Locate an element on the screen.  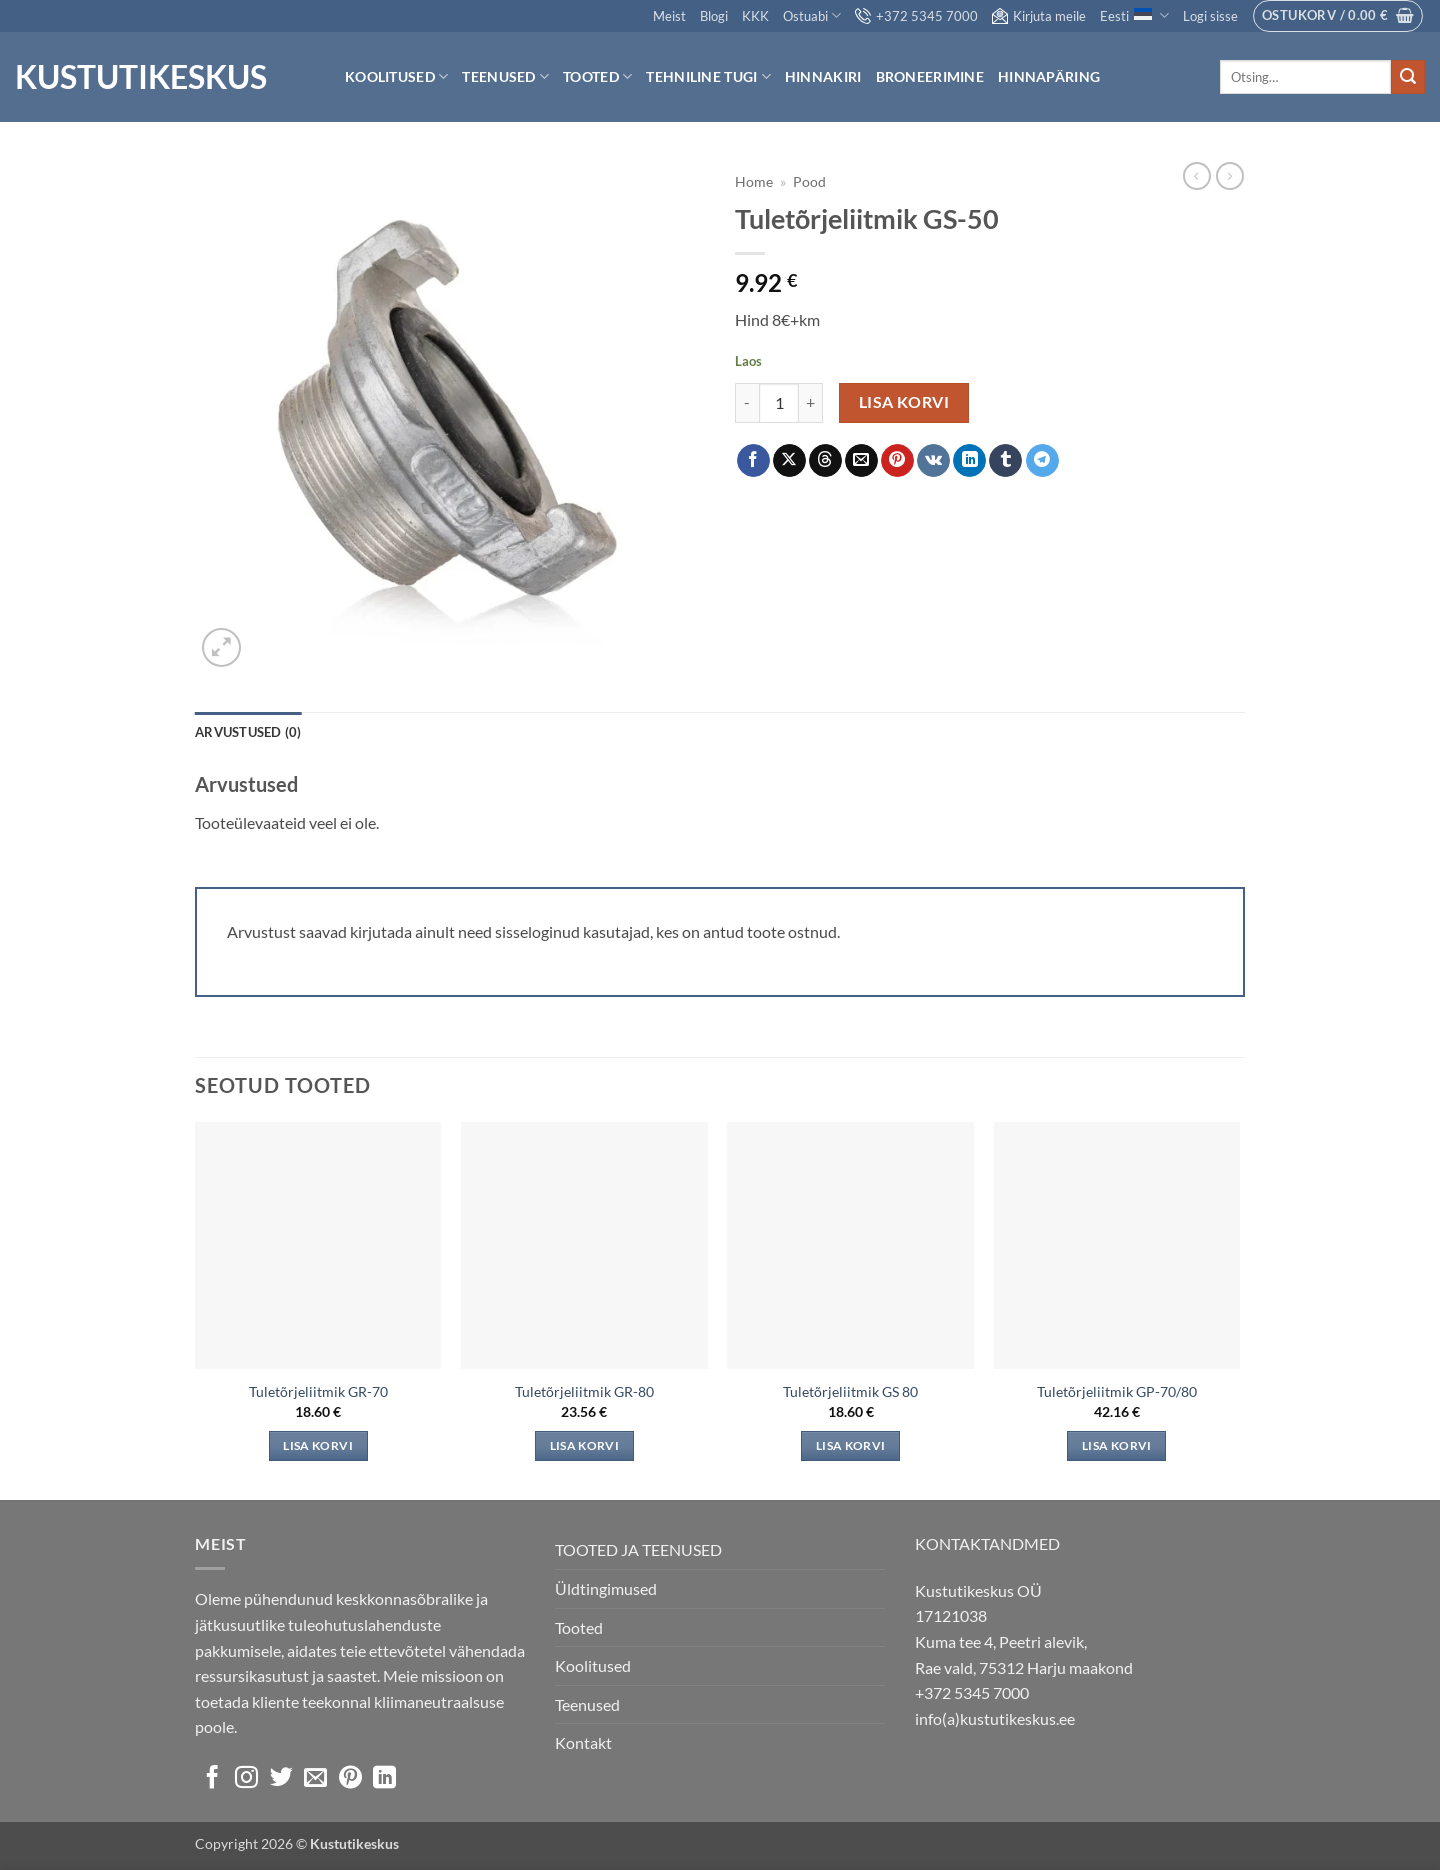
[Pin on Pinterest] is located at coordinates (897, 461).